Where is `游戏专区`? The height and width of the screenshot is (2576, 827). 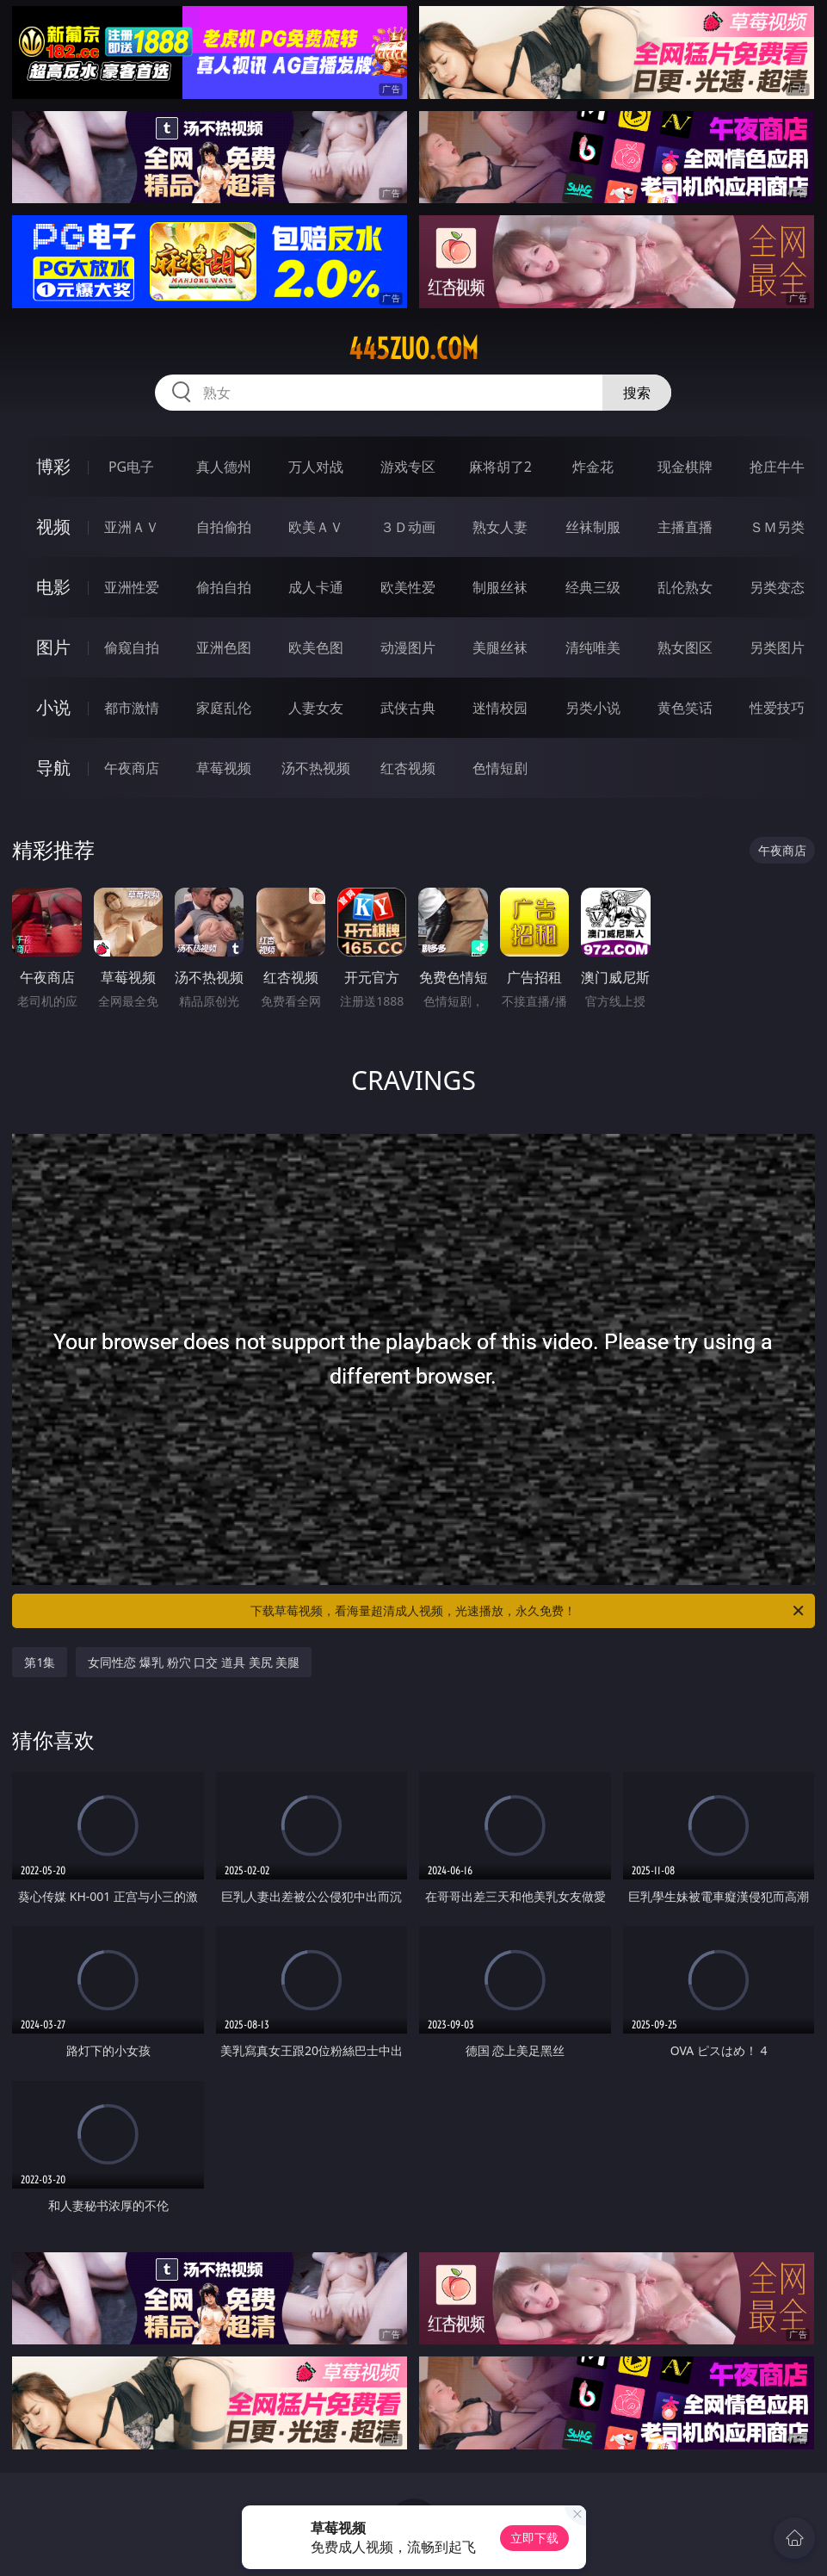 游戏专区 is located at coordinates (407, 466).